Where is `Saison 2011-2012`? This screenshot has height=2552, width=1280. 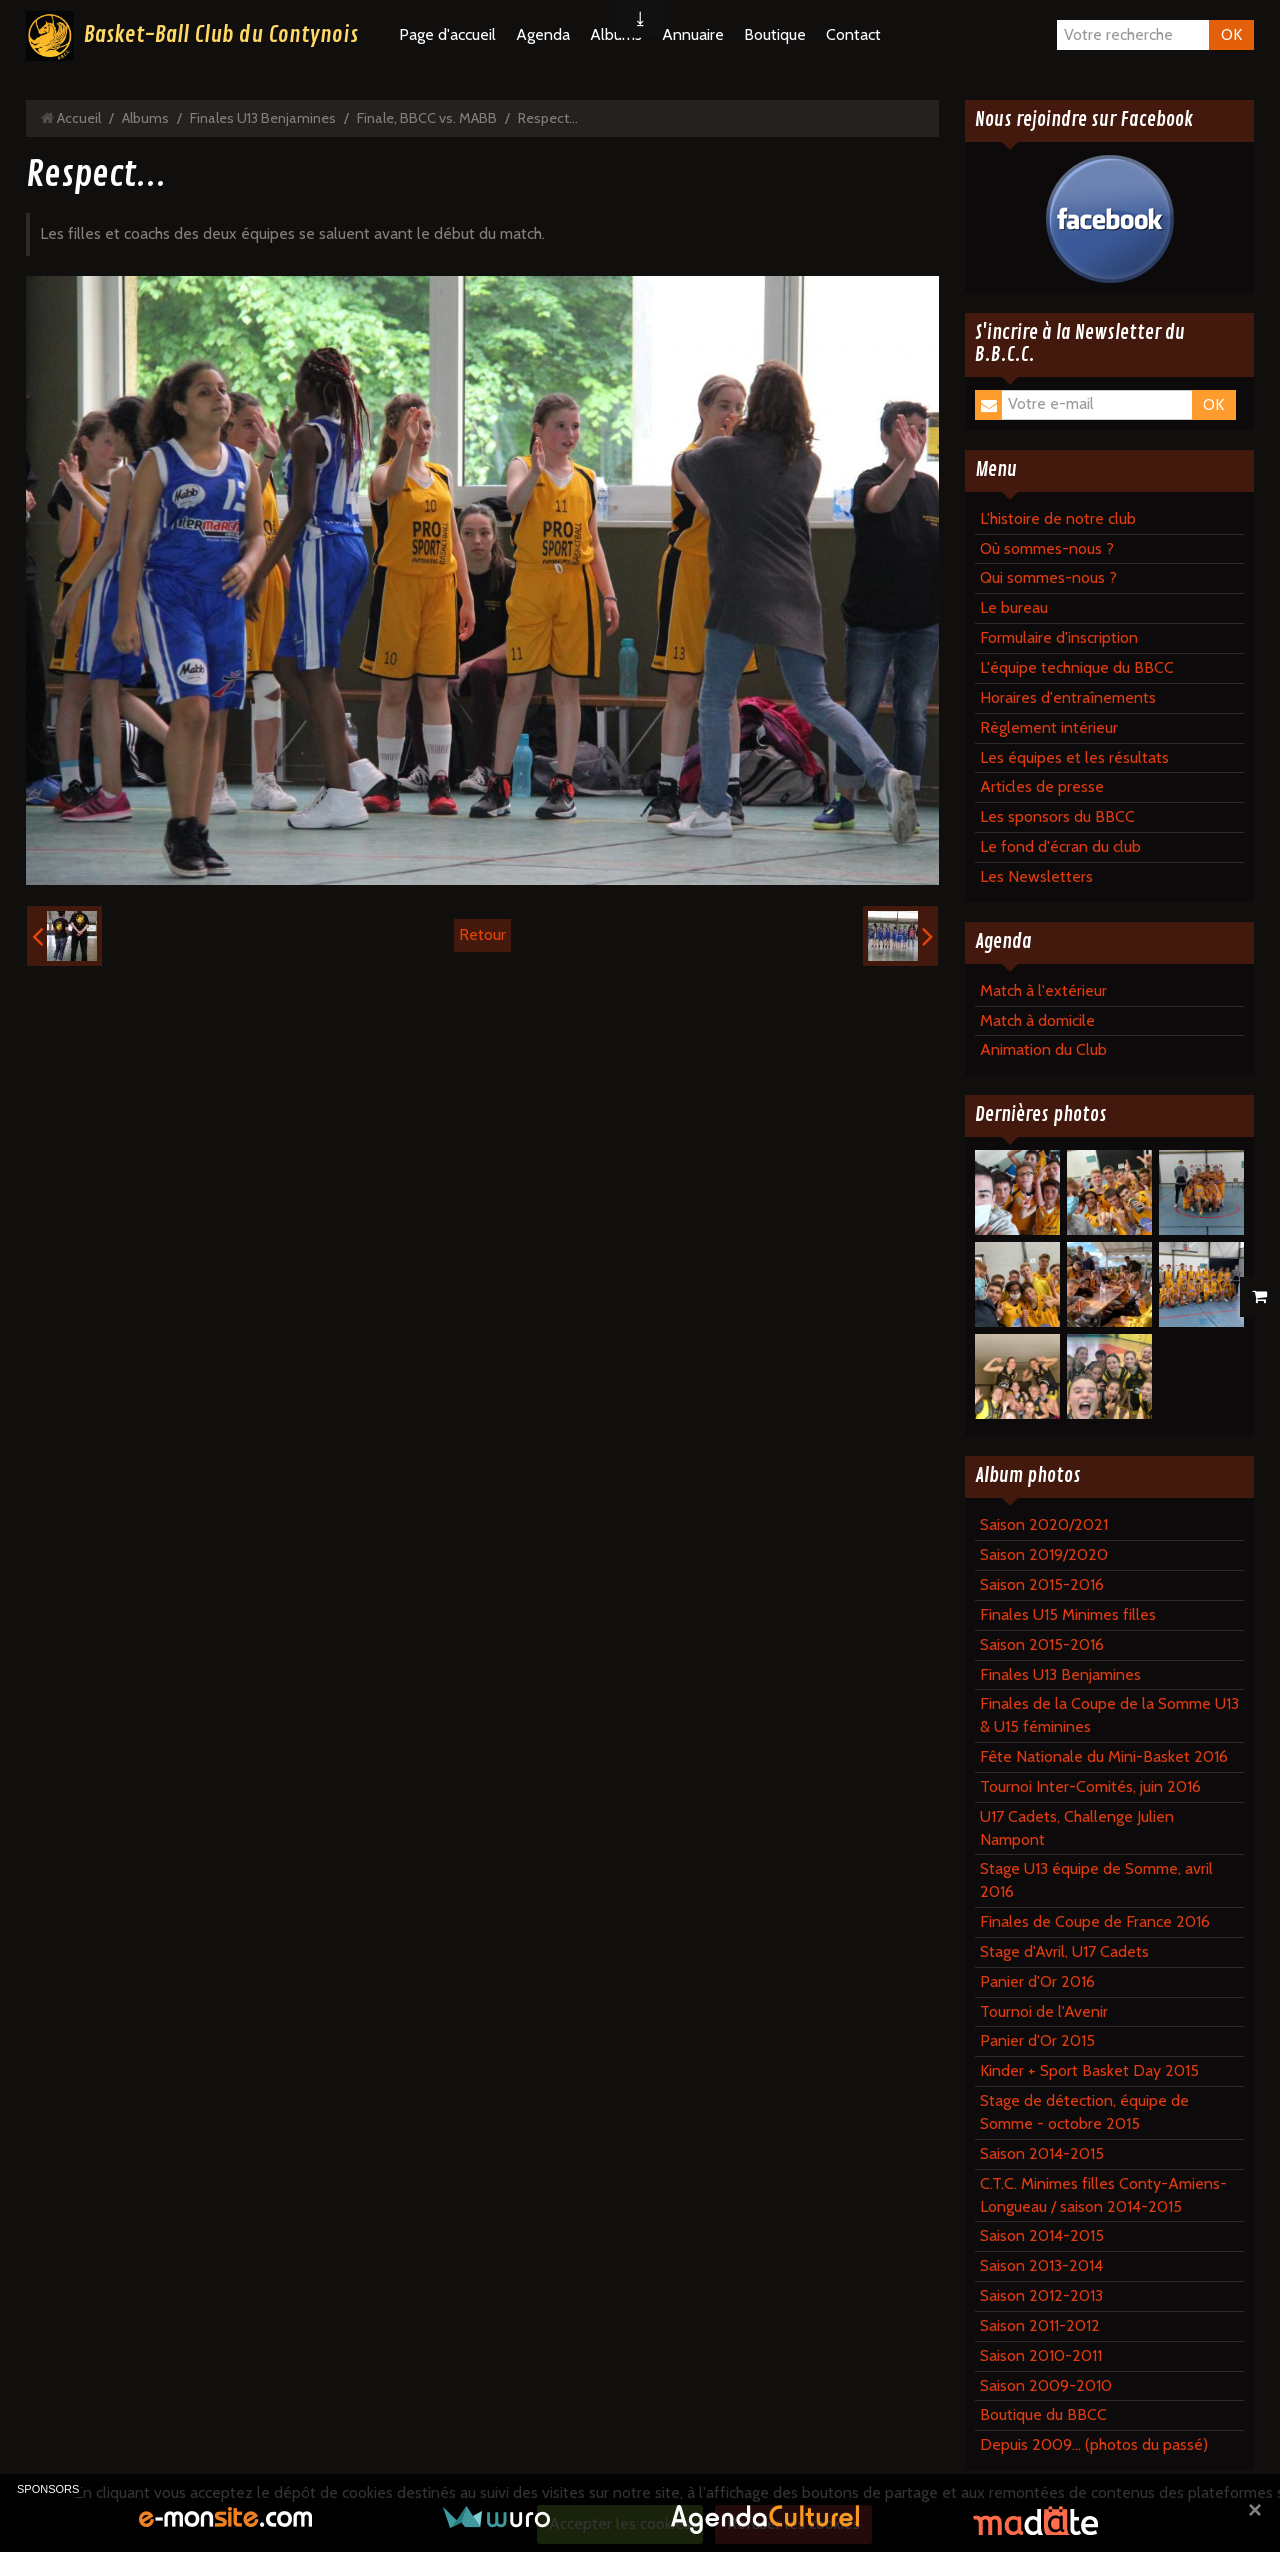 Saison 2011-2012 is located at coordinates (1040, 2325).